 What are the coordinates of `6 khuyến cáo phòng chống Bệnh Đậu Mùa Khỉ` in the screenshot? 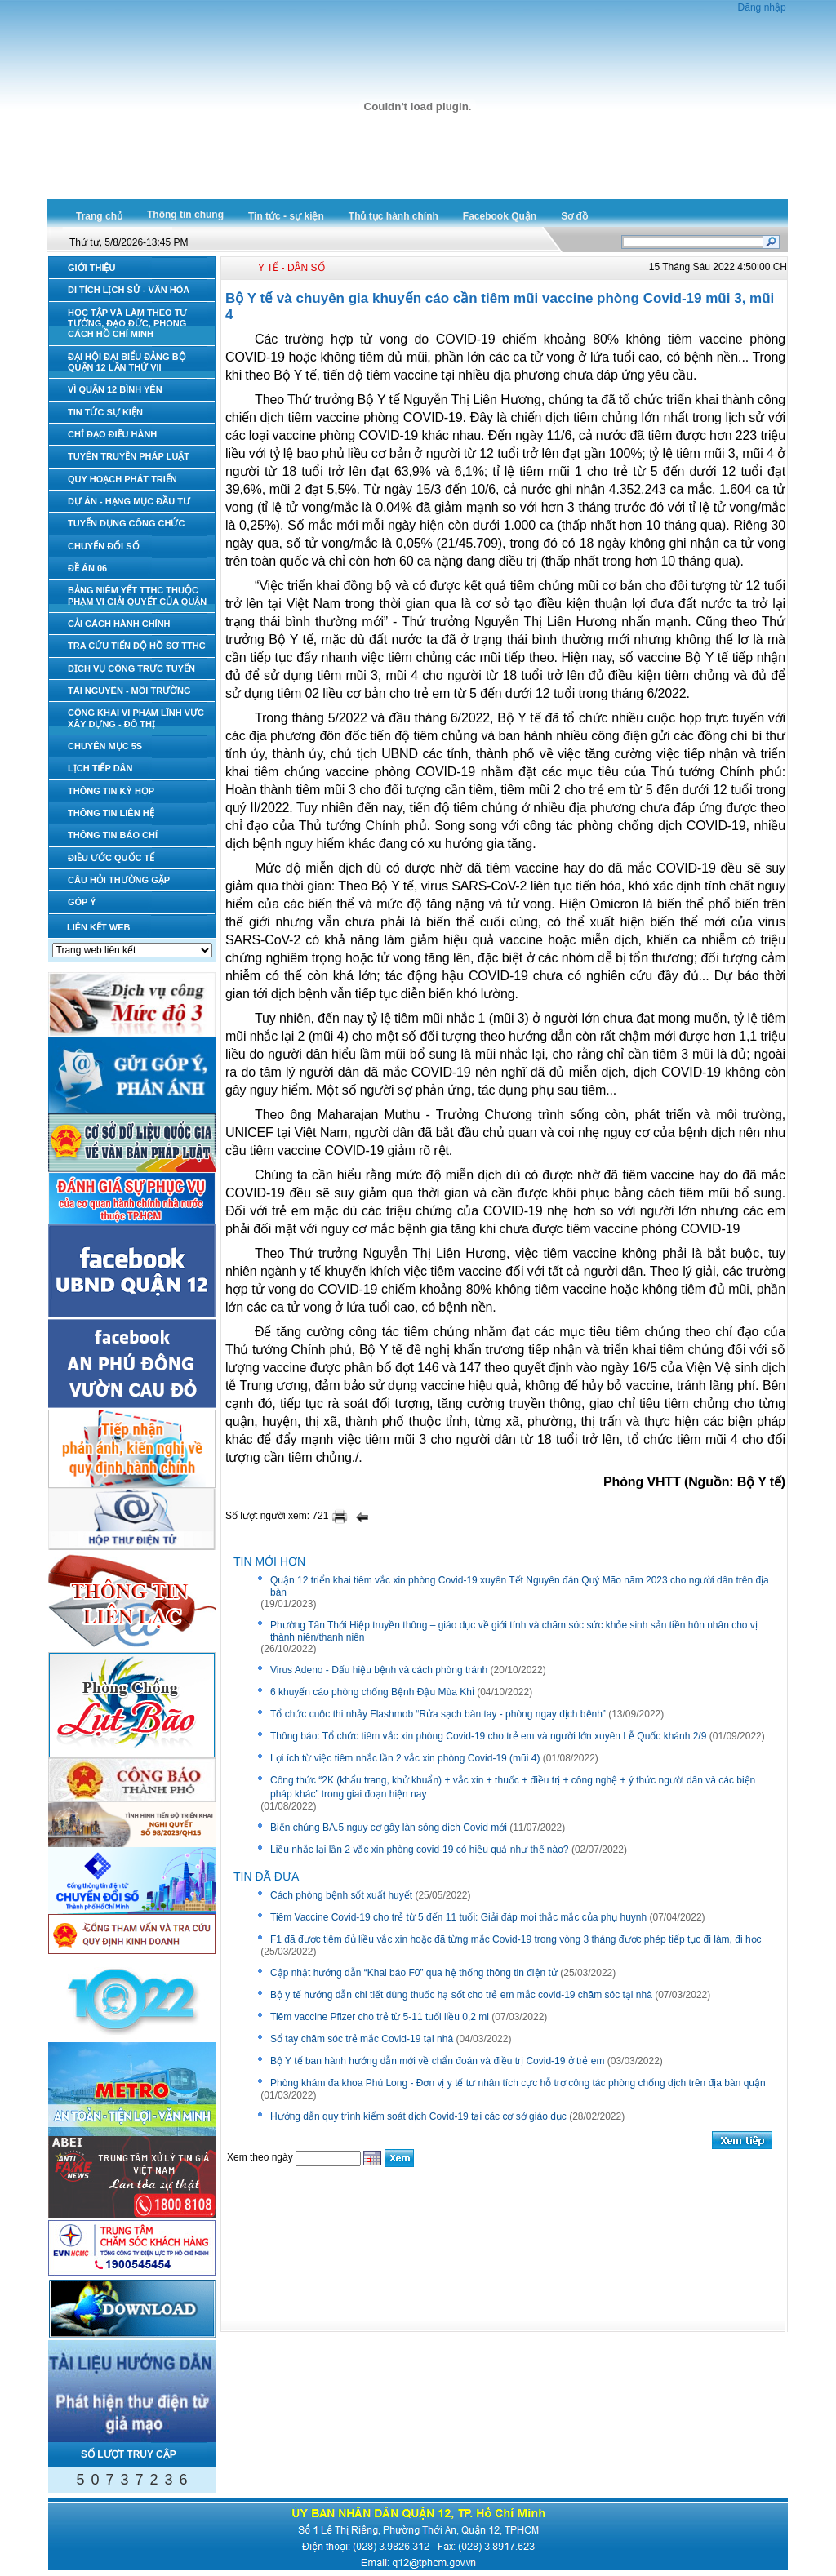 It's located at (372, 1692).